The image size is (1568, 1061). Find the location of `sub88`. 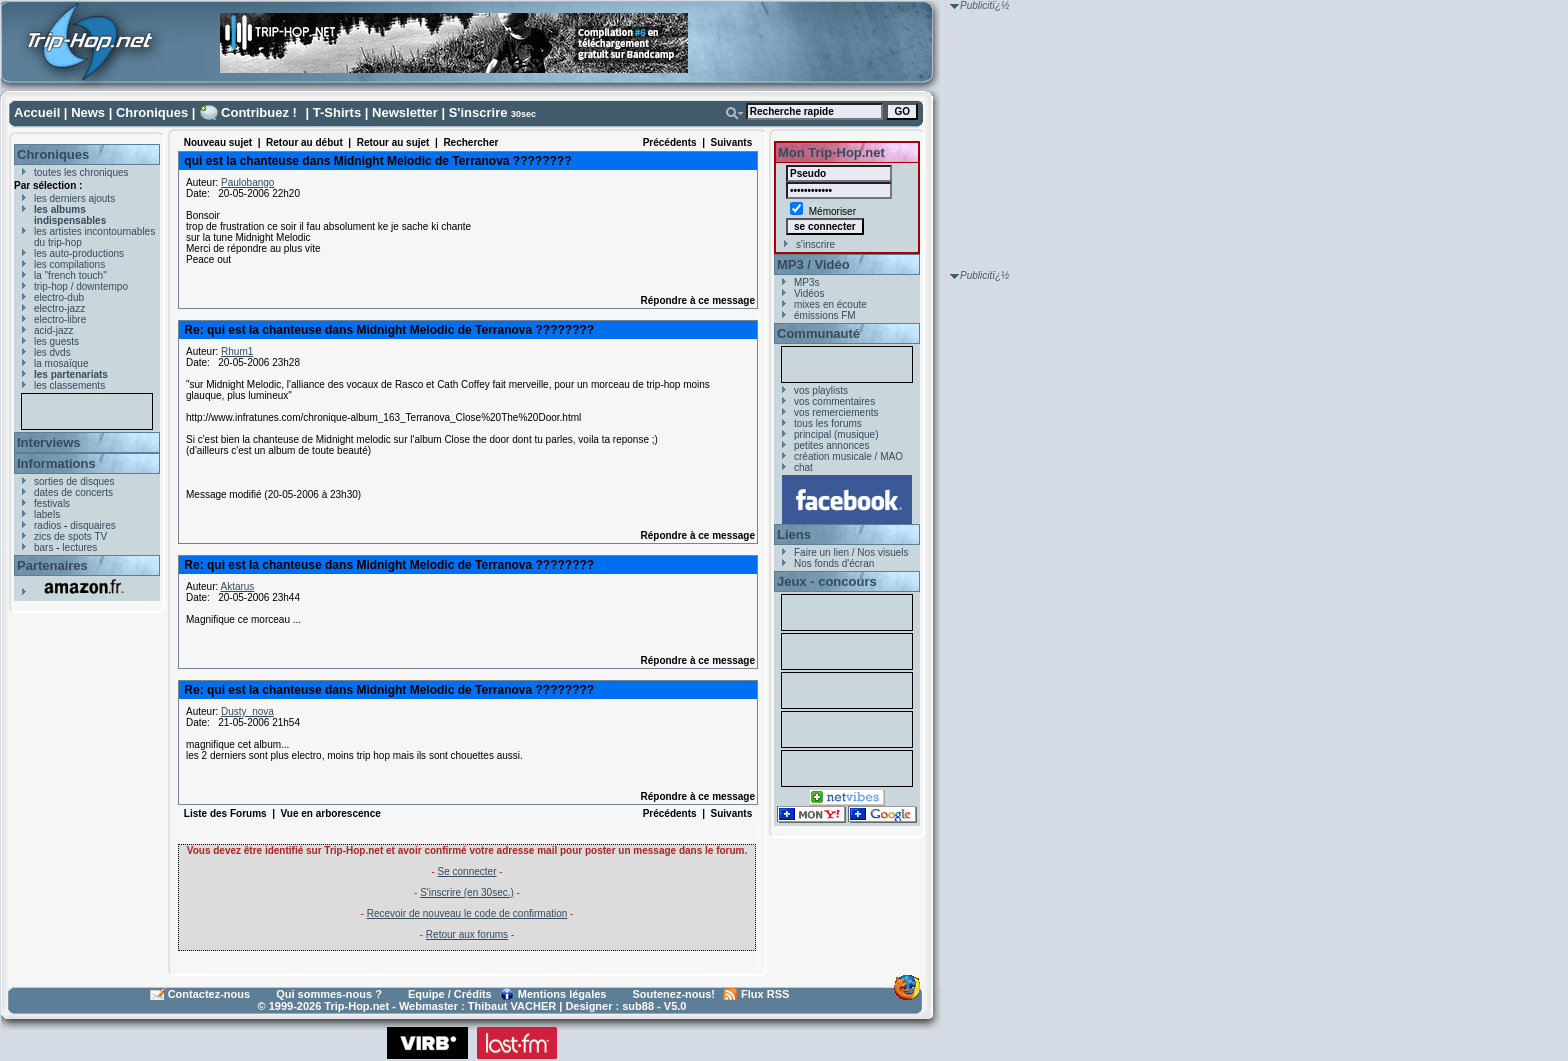

sub88 is located at coordinates (638, 1006).